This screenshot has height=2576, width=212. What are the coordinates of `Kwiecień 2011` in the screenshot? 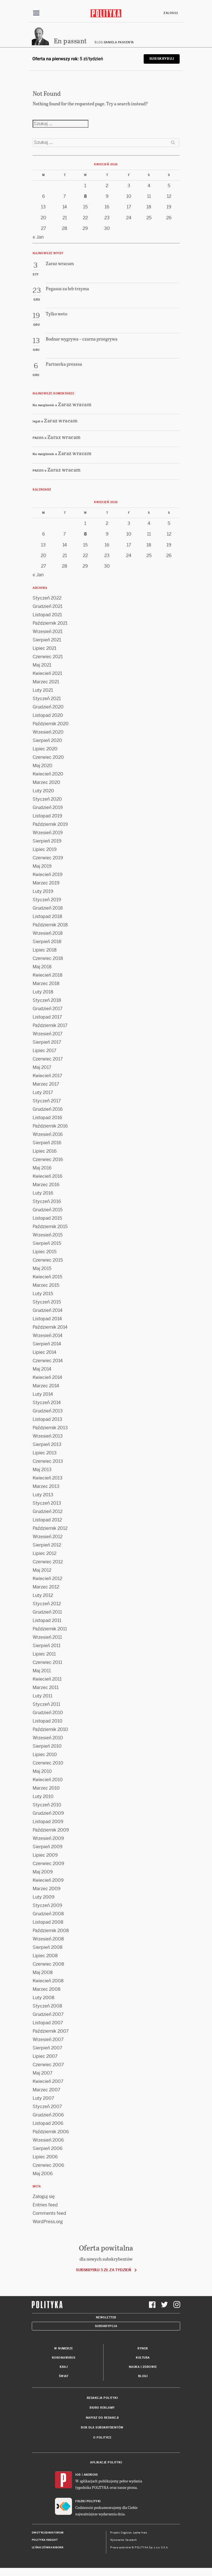 It's located at (47, 1679).